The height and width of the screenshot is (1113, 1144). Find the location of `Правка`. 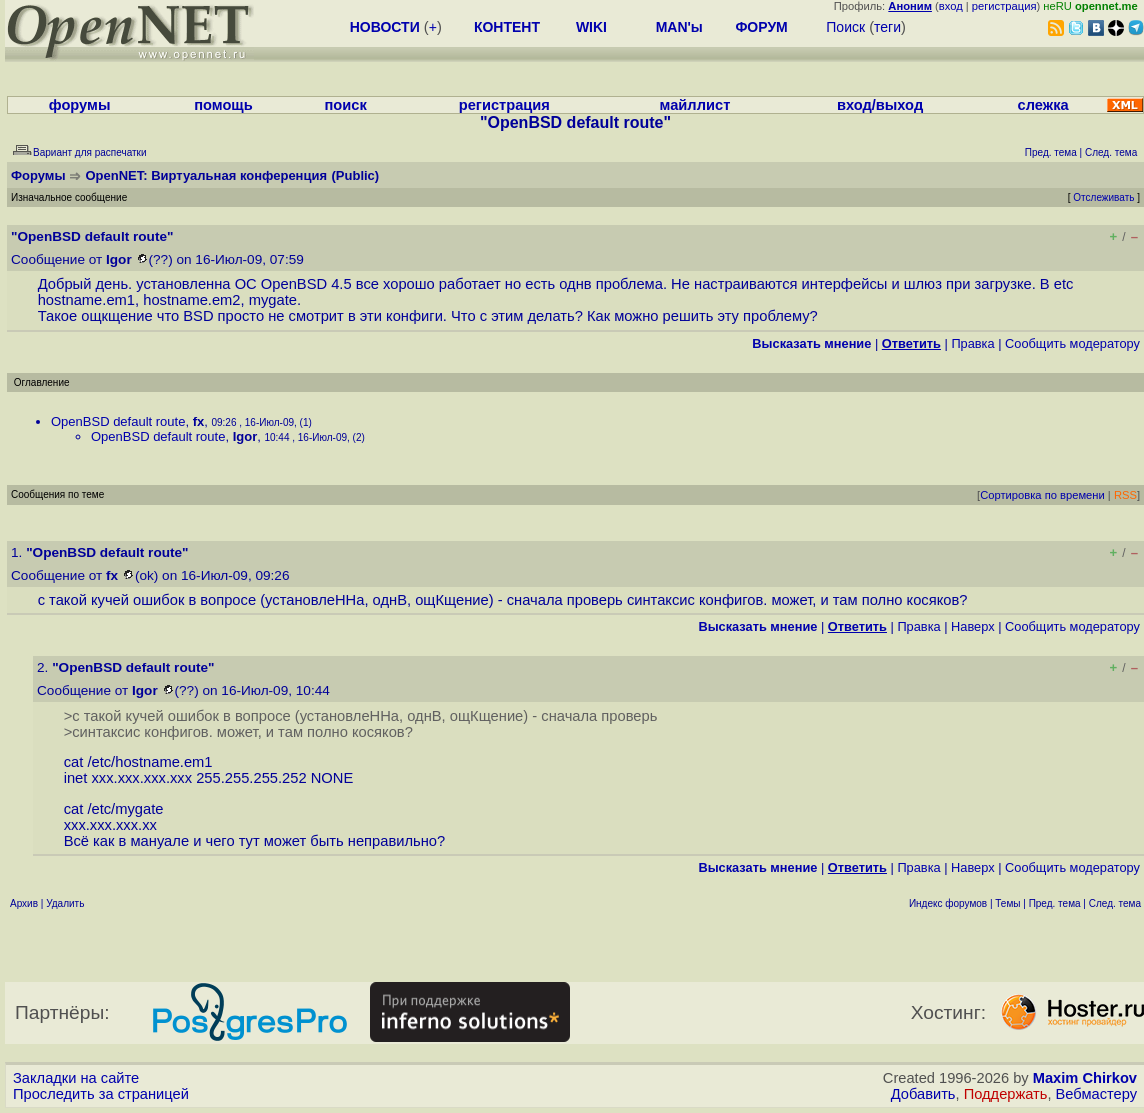

Правка is located at coordinates (972, 343).